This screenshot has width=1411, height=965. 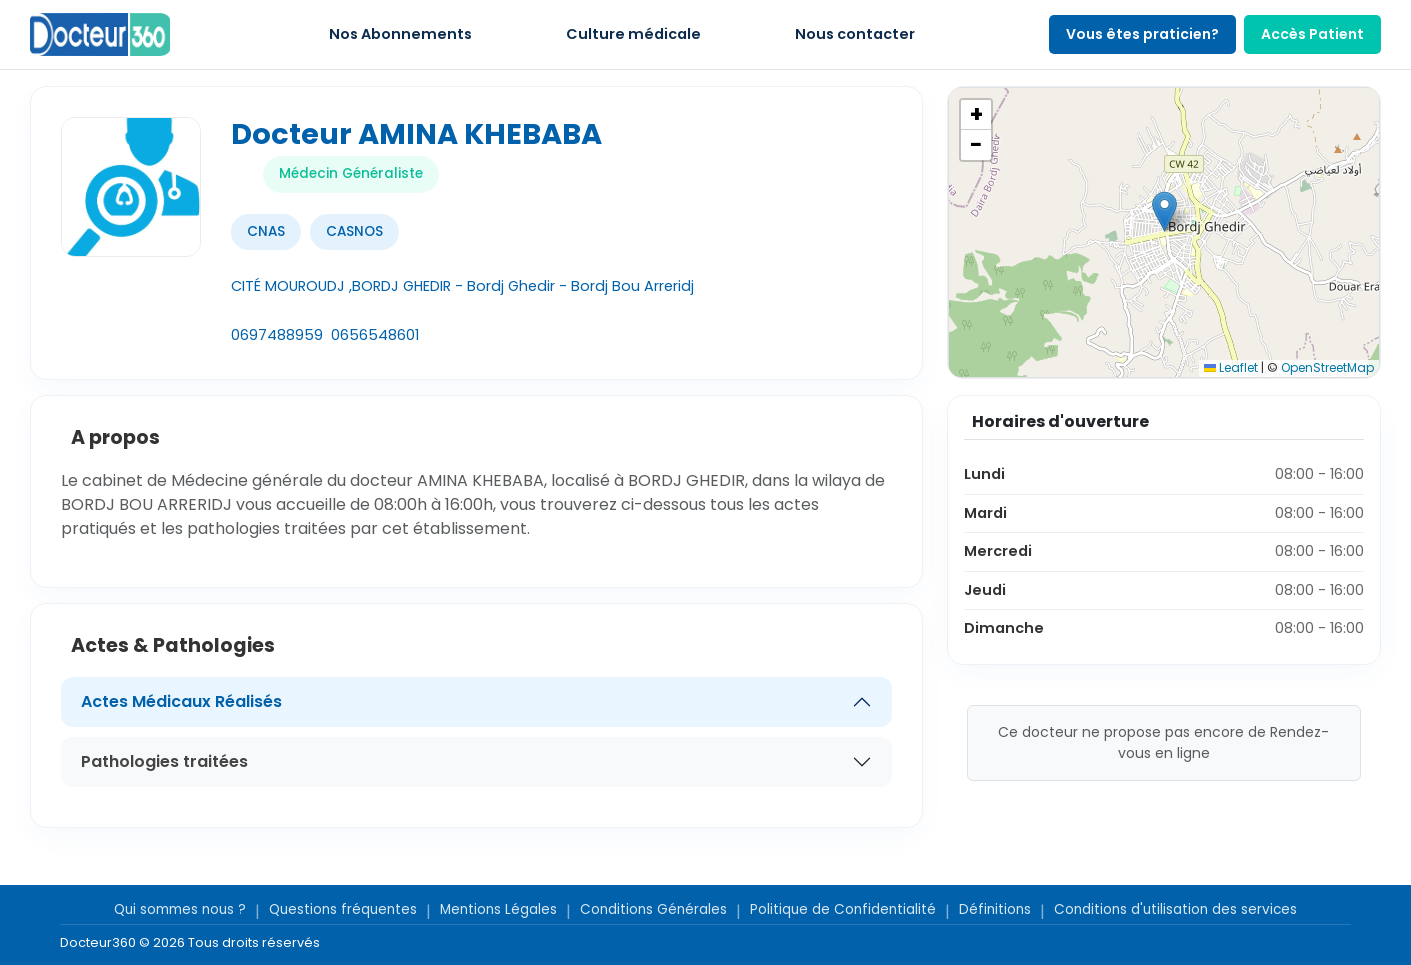 I want to click on [button], so click(x=1164, y=211).